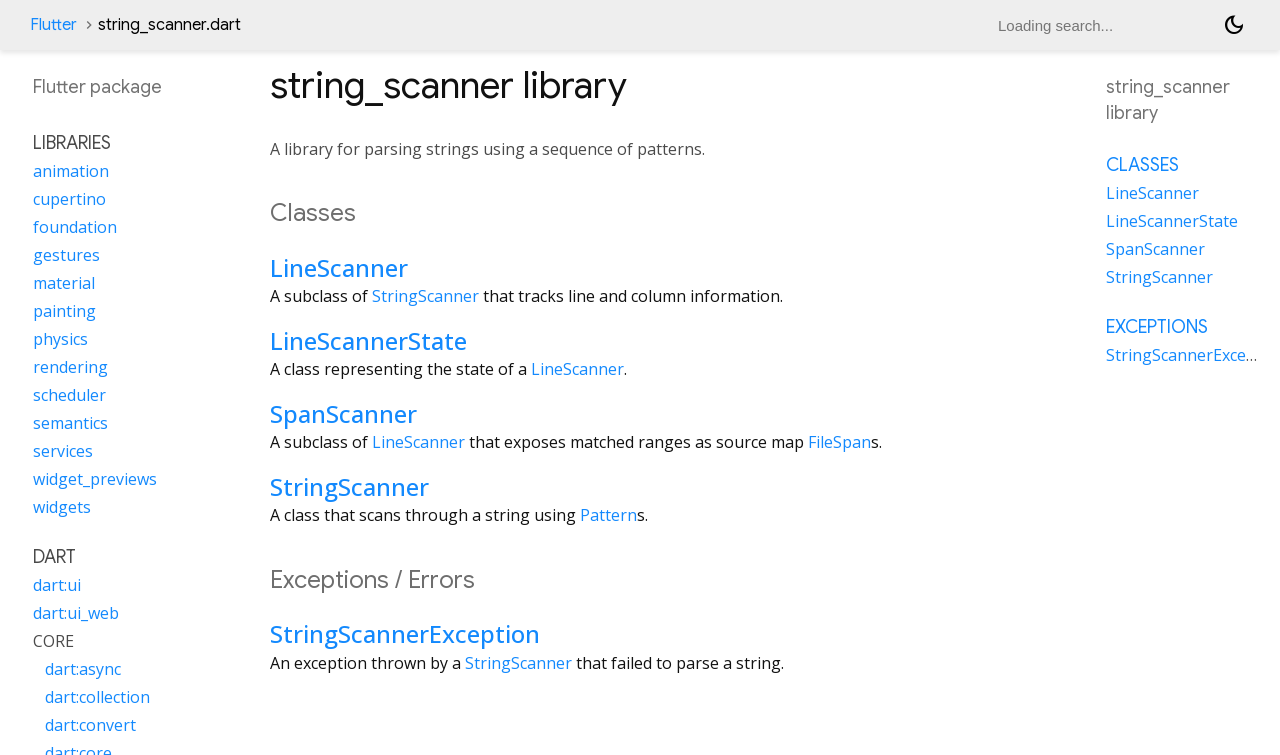 The height and width of the screenshot is (755, 1280). Describe the element at coordinates (608, 515) in the screenshot. I see `Pattern` at that location.